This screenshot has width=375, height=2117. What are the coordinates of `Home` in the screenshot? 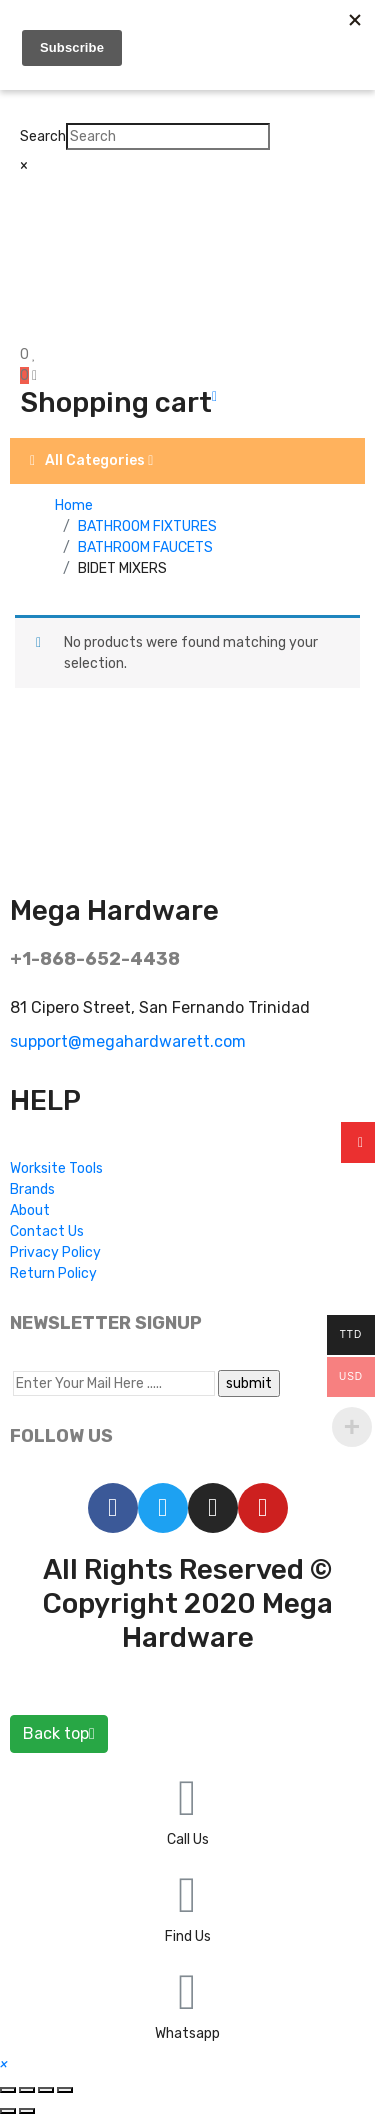 It's located at (74, 505).